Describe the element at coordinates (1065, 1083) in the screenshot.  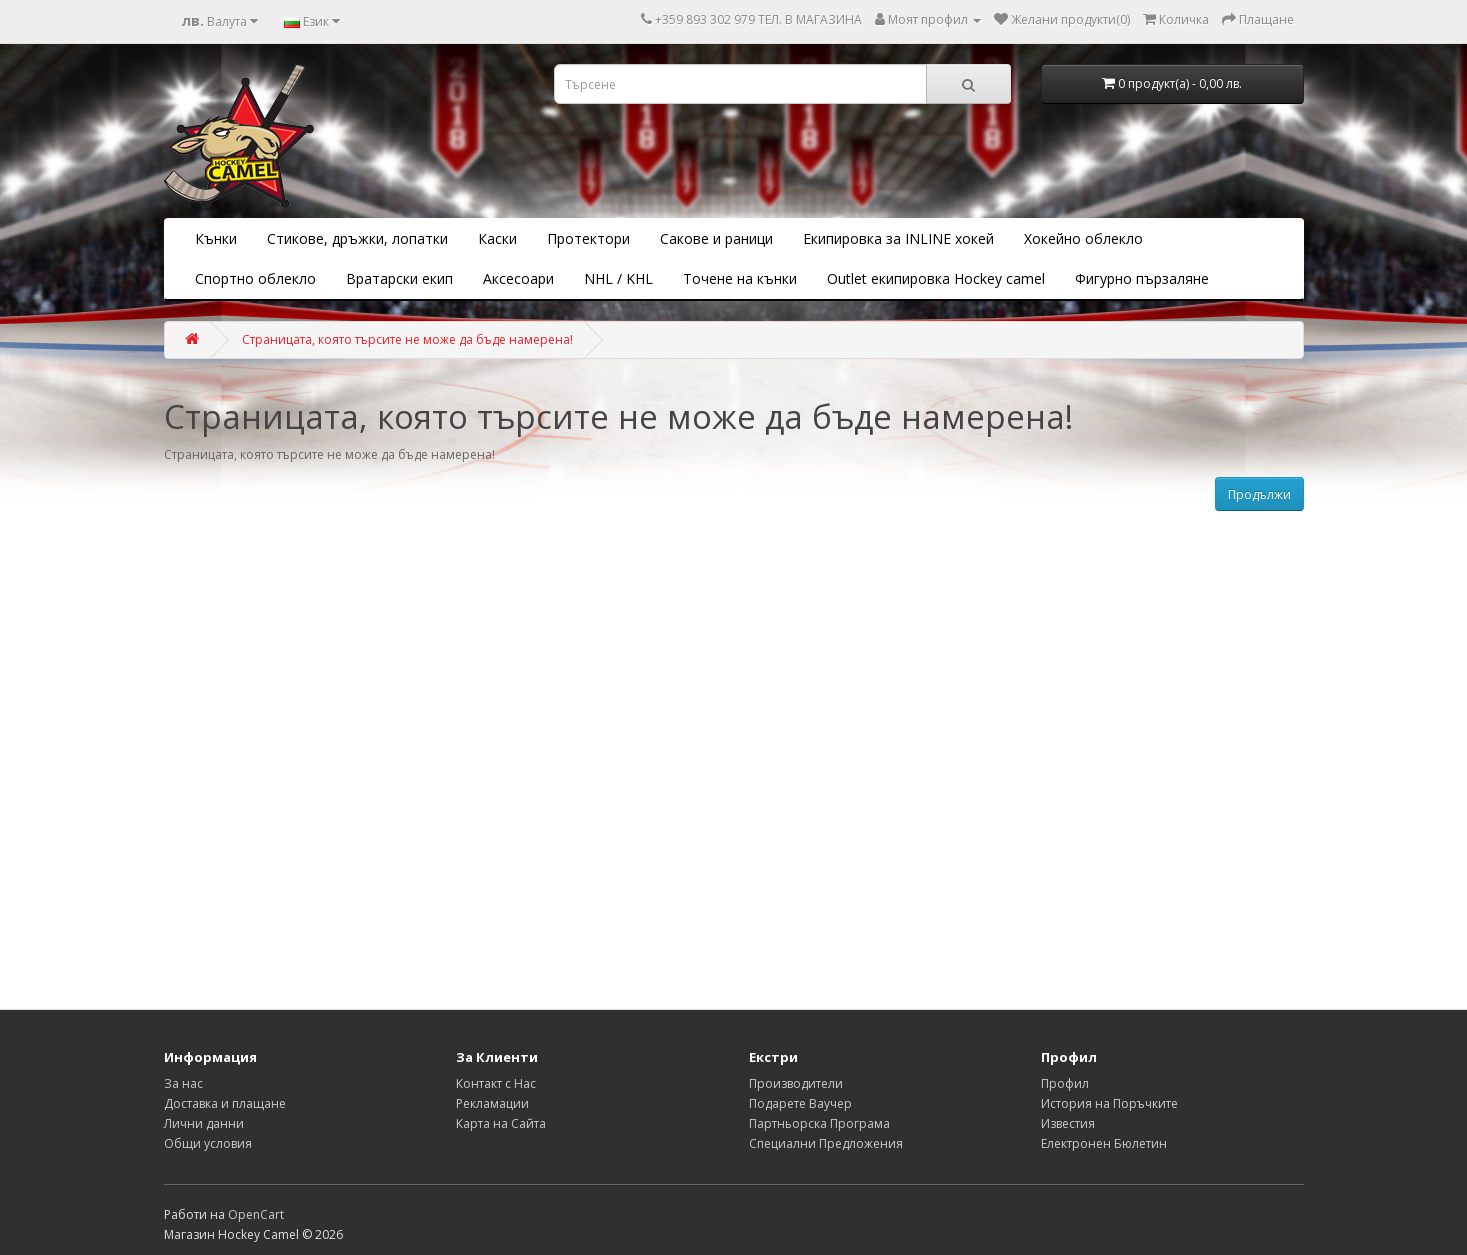
I see `Профил` at that location.